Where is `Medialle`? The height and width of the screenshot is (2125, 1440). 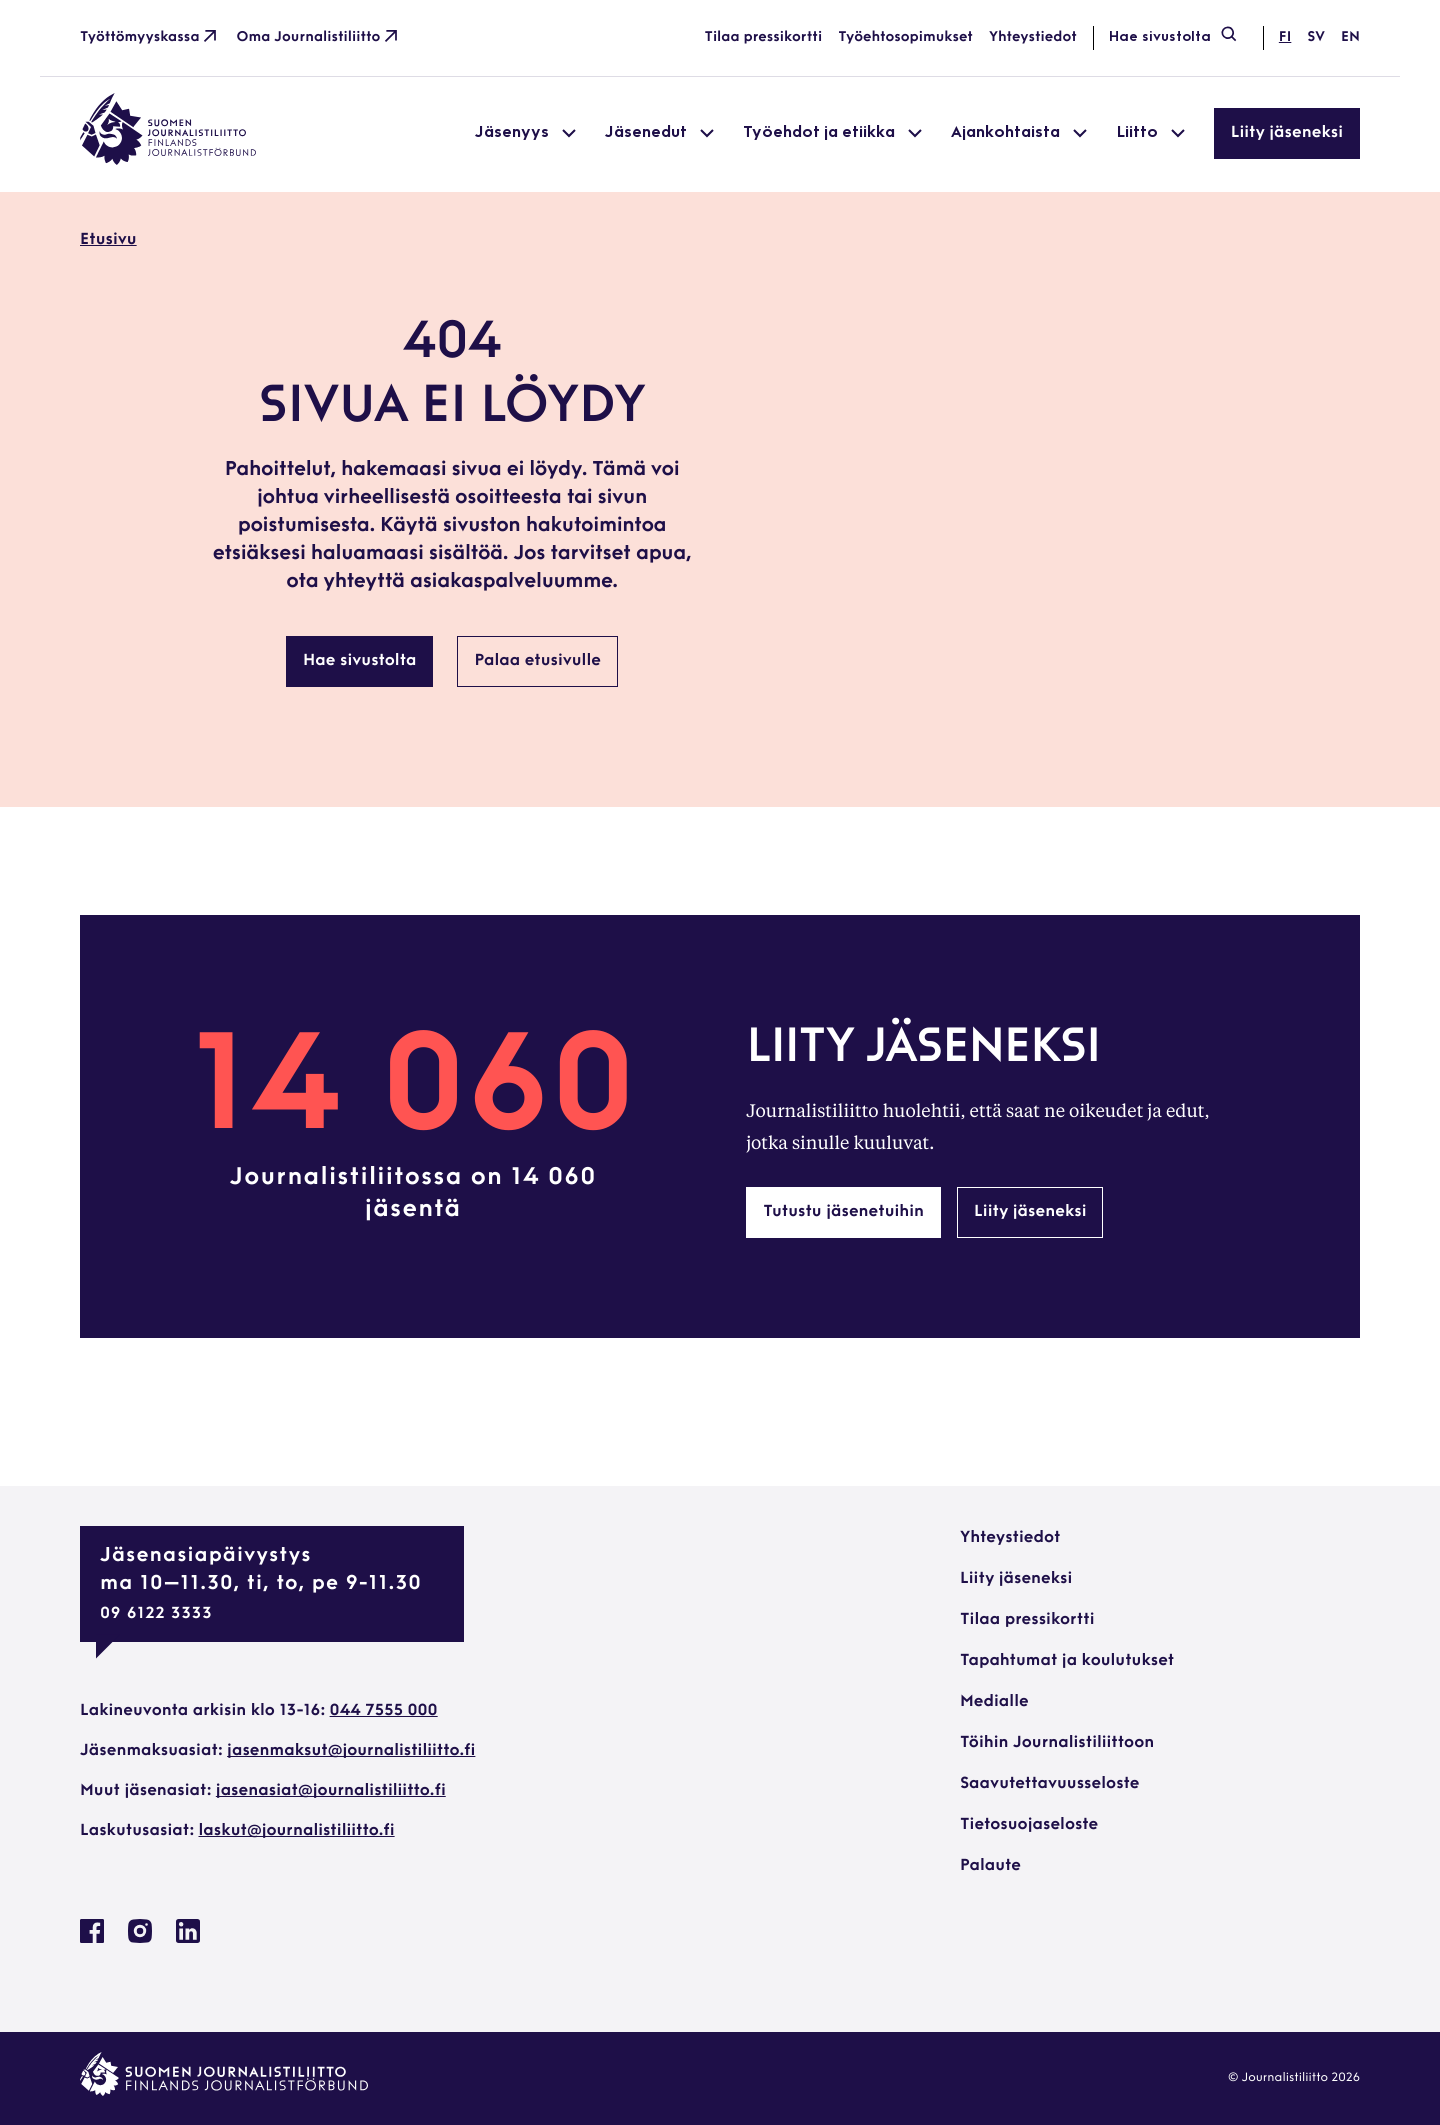 Medialle is located at coordinates (994, 1702).